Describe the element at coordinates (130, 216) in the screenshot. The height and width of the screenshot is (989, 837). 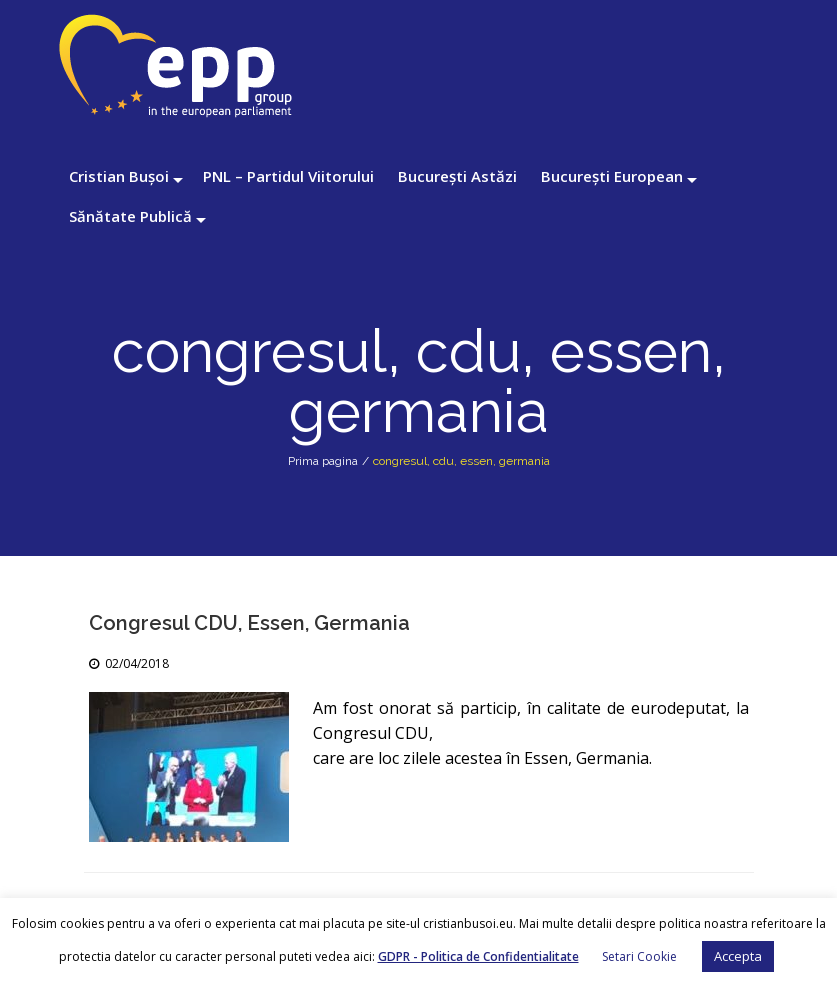
I see `Sănătate Publică` at that location.